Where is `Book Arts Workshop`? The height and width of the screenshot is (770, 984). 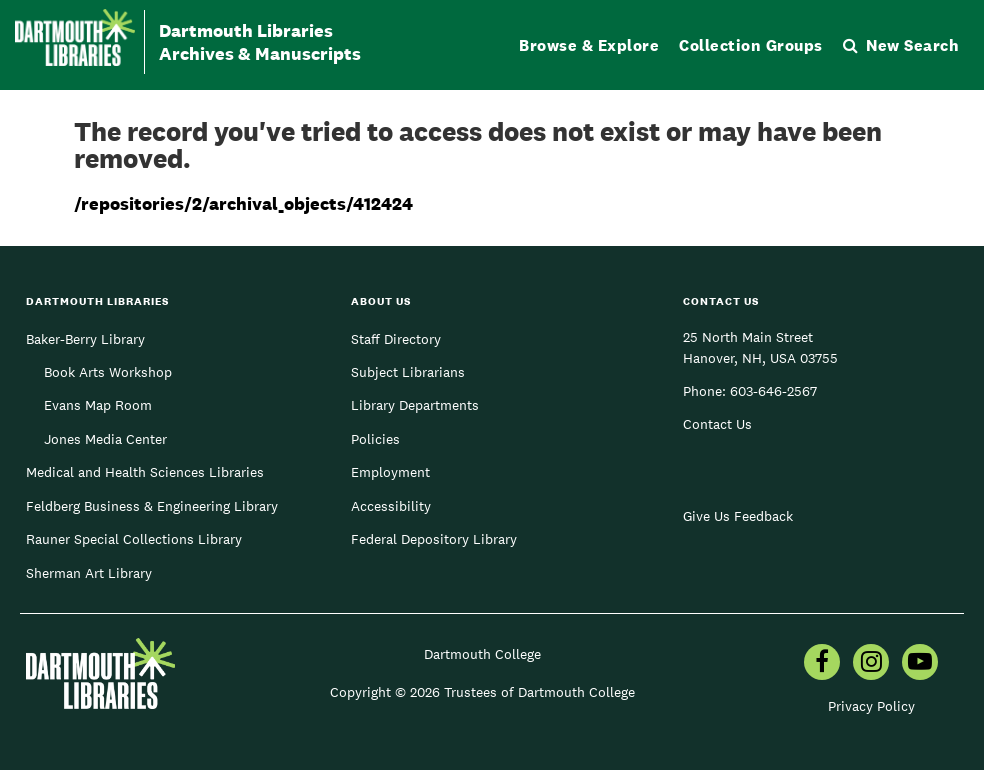
Book Arts Workshop is located at coordinates (108, 372).